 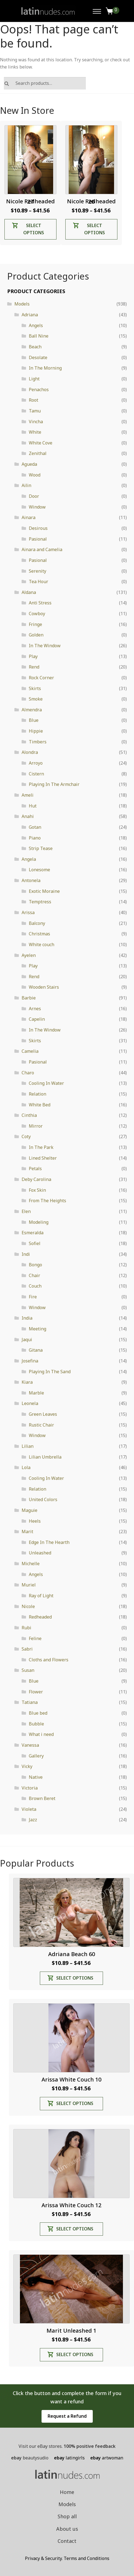 What do you see at coordinates (38, 539) in the screenshot?
I see `Pasional` at bounding box center [38, 539].